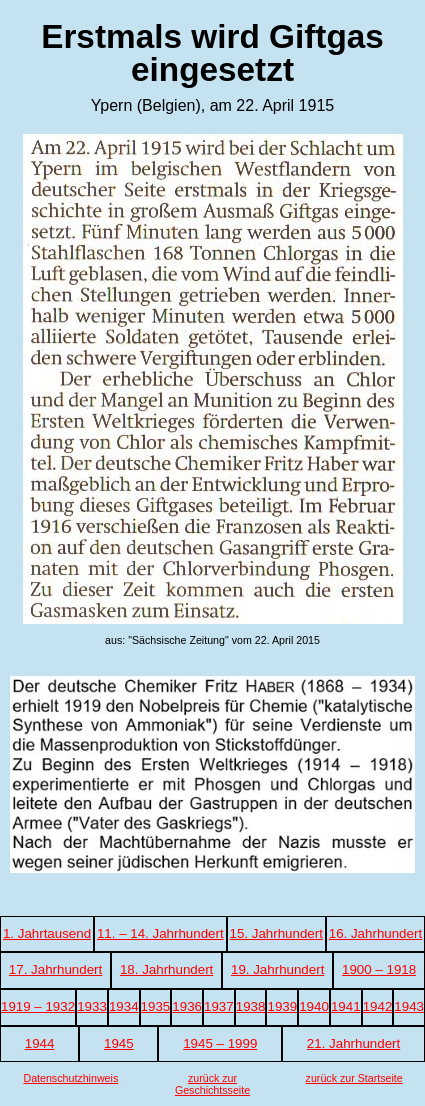 The height and width of the screenshot is (1106, 425). What do you see at coordinates (92, 1006) in the screenshot?
I see `1933` at bounding box center [92, 1006].